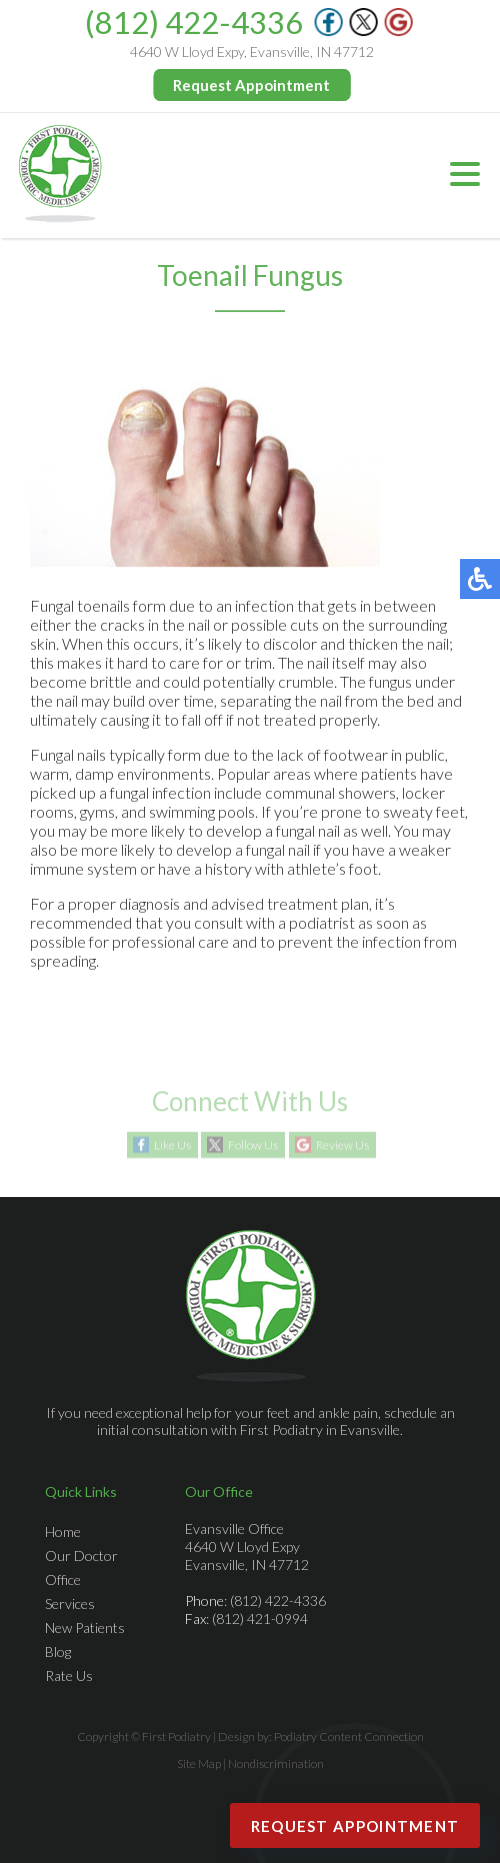 The image size is (500, 1863). What do you see at coordinates (252, 85) in the screenshot?
I see `Request Appointment` at bounding box center [252, 85].